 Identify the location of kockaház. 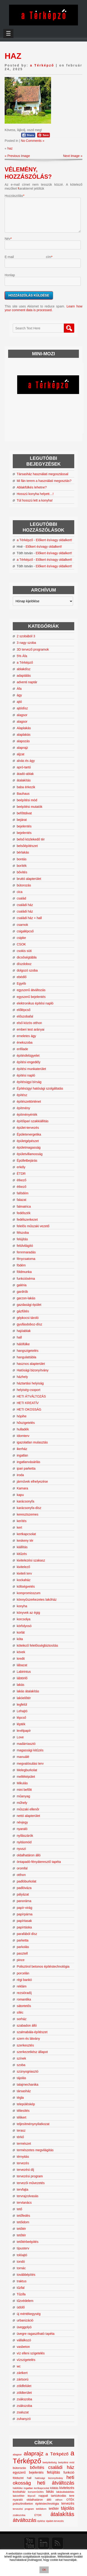
(23, 1585).